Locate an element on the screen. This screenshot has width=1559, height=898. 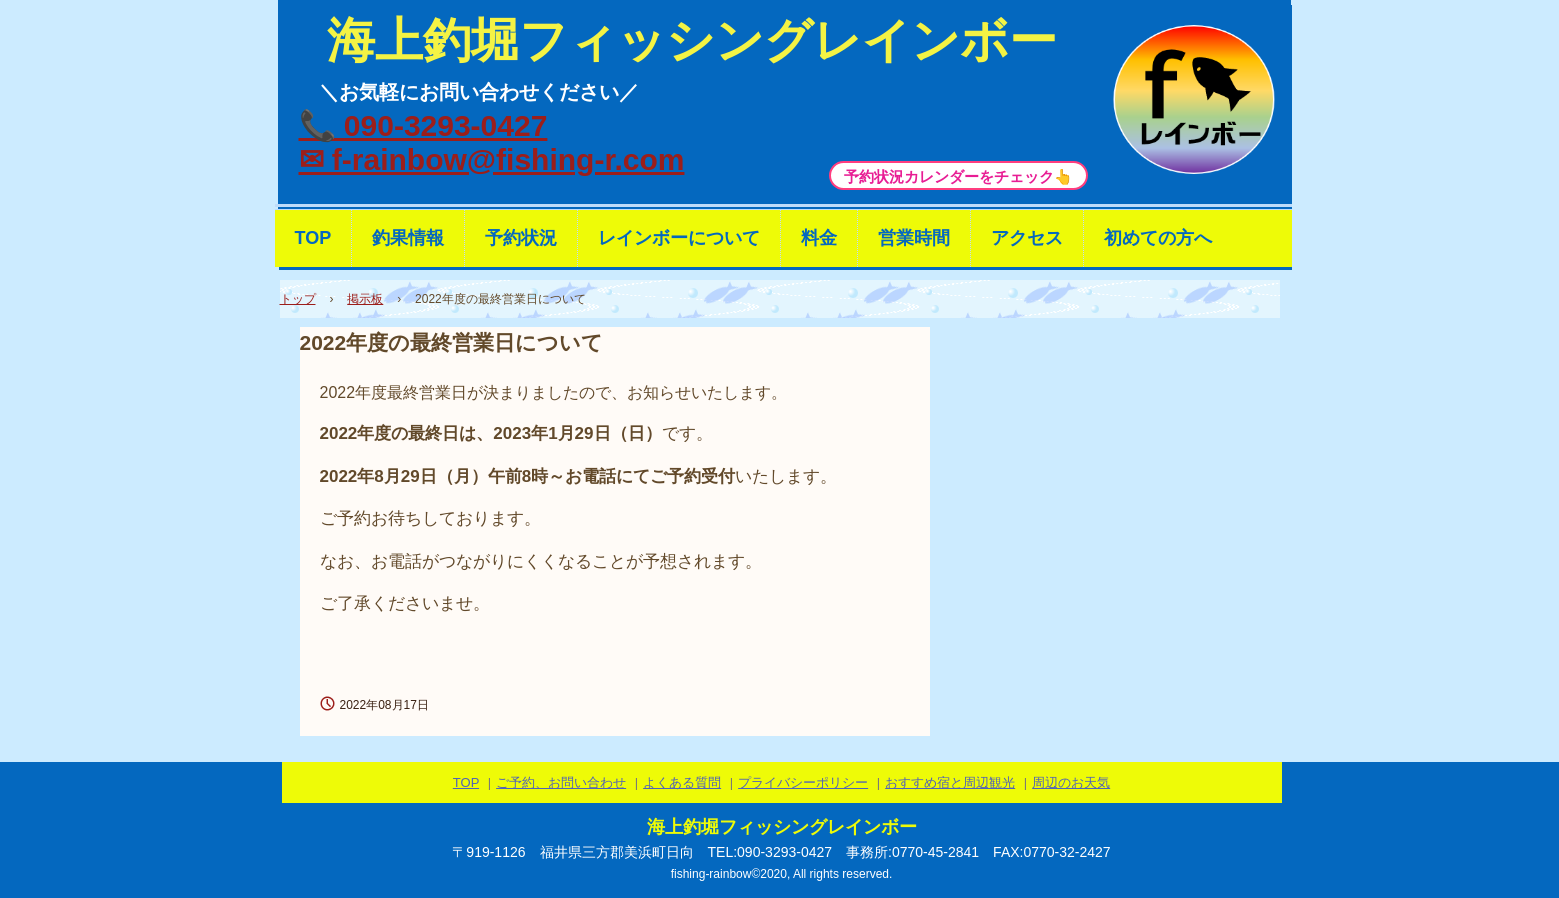
予約状況 is located at coordinates (521, 238).